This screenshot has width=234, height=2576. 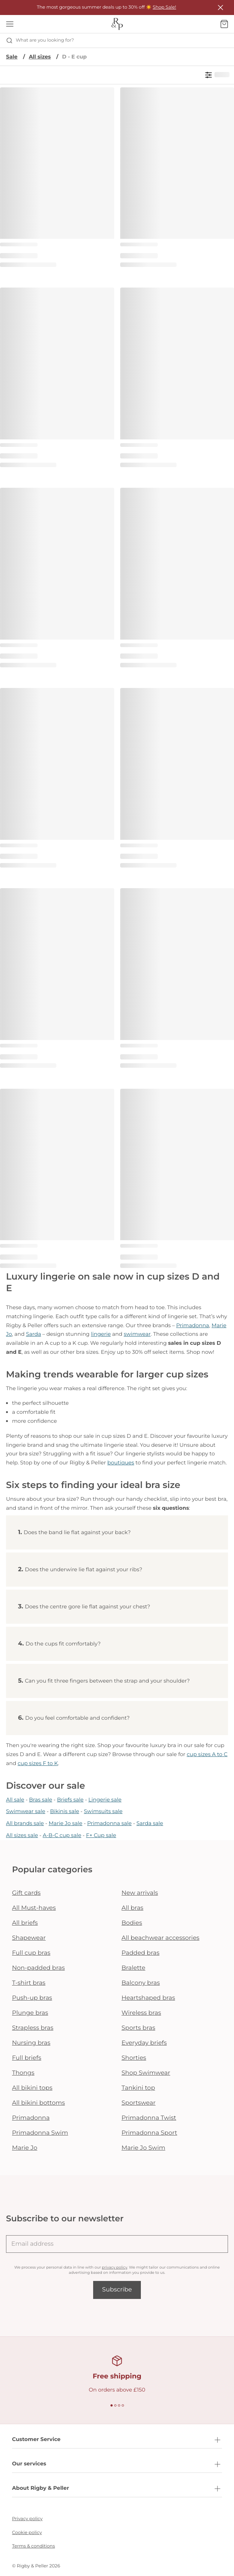 What do you see at coordinates (33, 2546) in the screenshot?
I see `Terms & conditions` at bounding box center [33, 2546].